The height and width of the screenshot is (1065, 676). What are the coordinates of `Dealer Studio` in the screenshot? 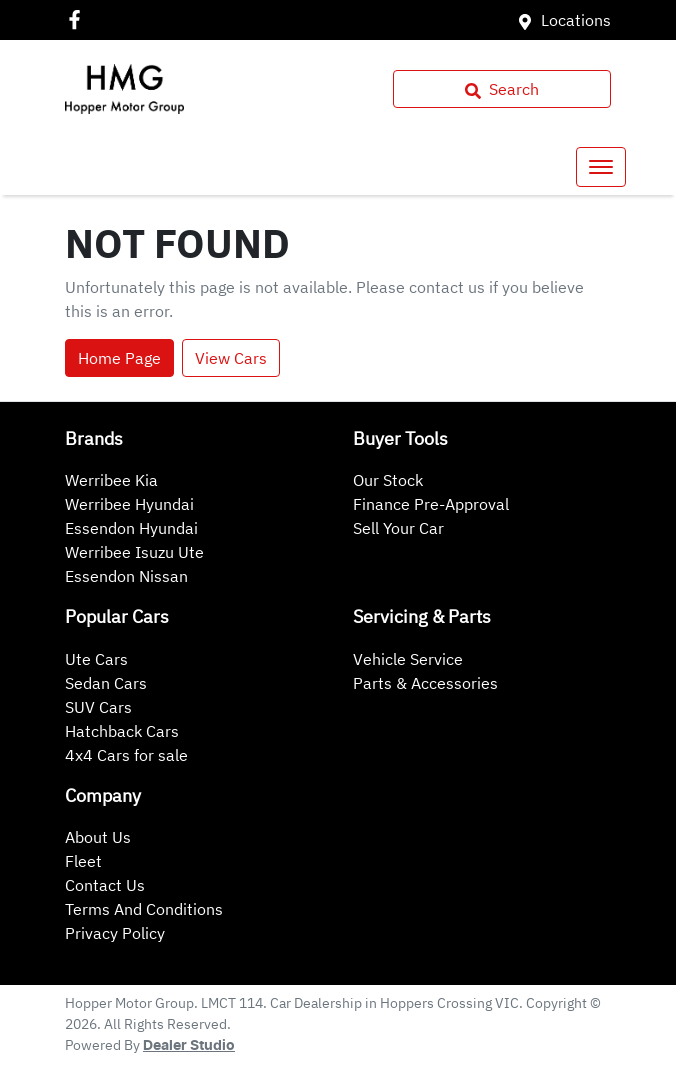 It's located at (189, 1046).